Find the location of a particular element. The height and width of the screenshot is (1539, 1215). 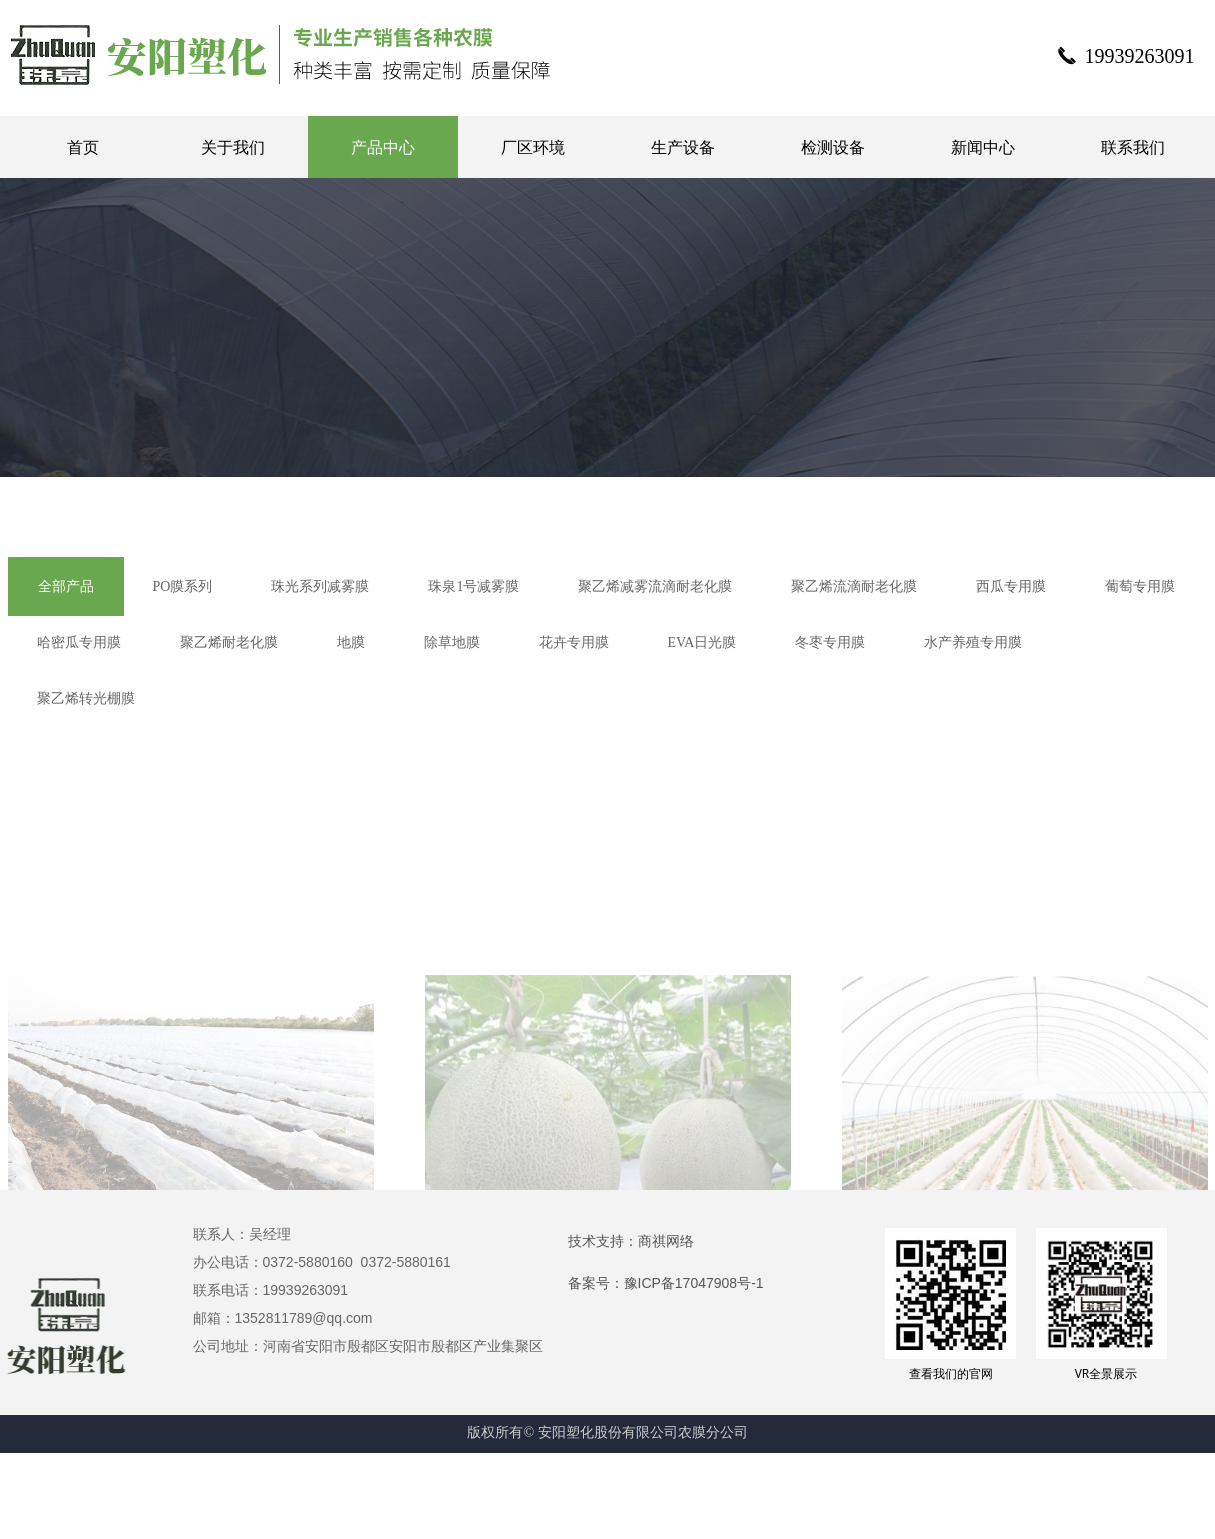

珠光系列减雾膜 is located at coordinates (320, 586).